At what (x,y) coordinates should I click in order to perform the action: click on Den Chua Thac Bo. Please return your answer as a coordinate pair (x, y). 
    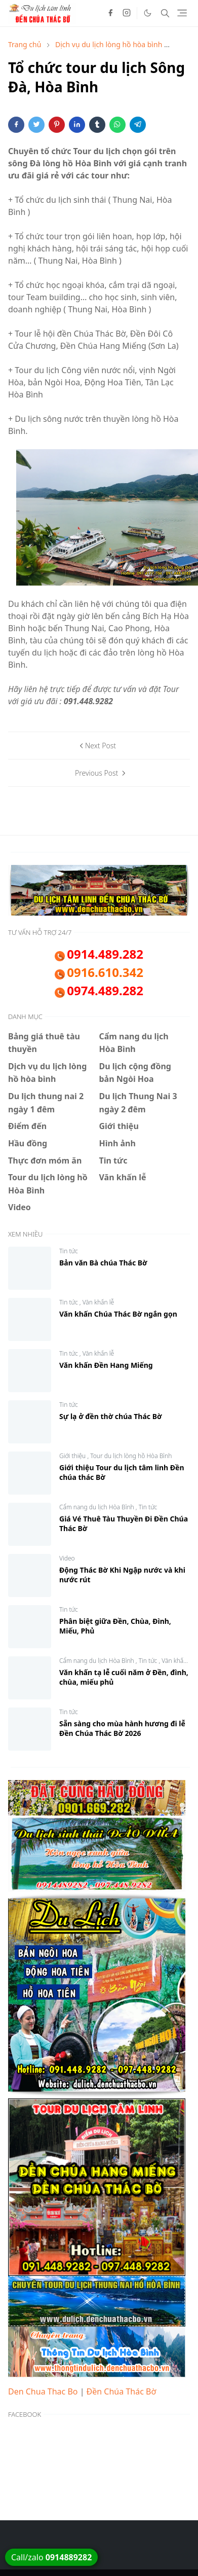
    Looking at the image, I should click on (42, 2391).